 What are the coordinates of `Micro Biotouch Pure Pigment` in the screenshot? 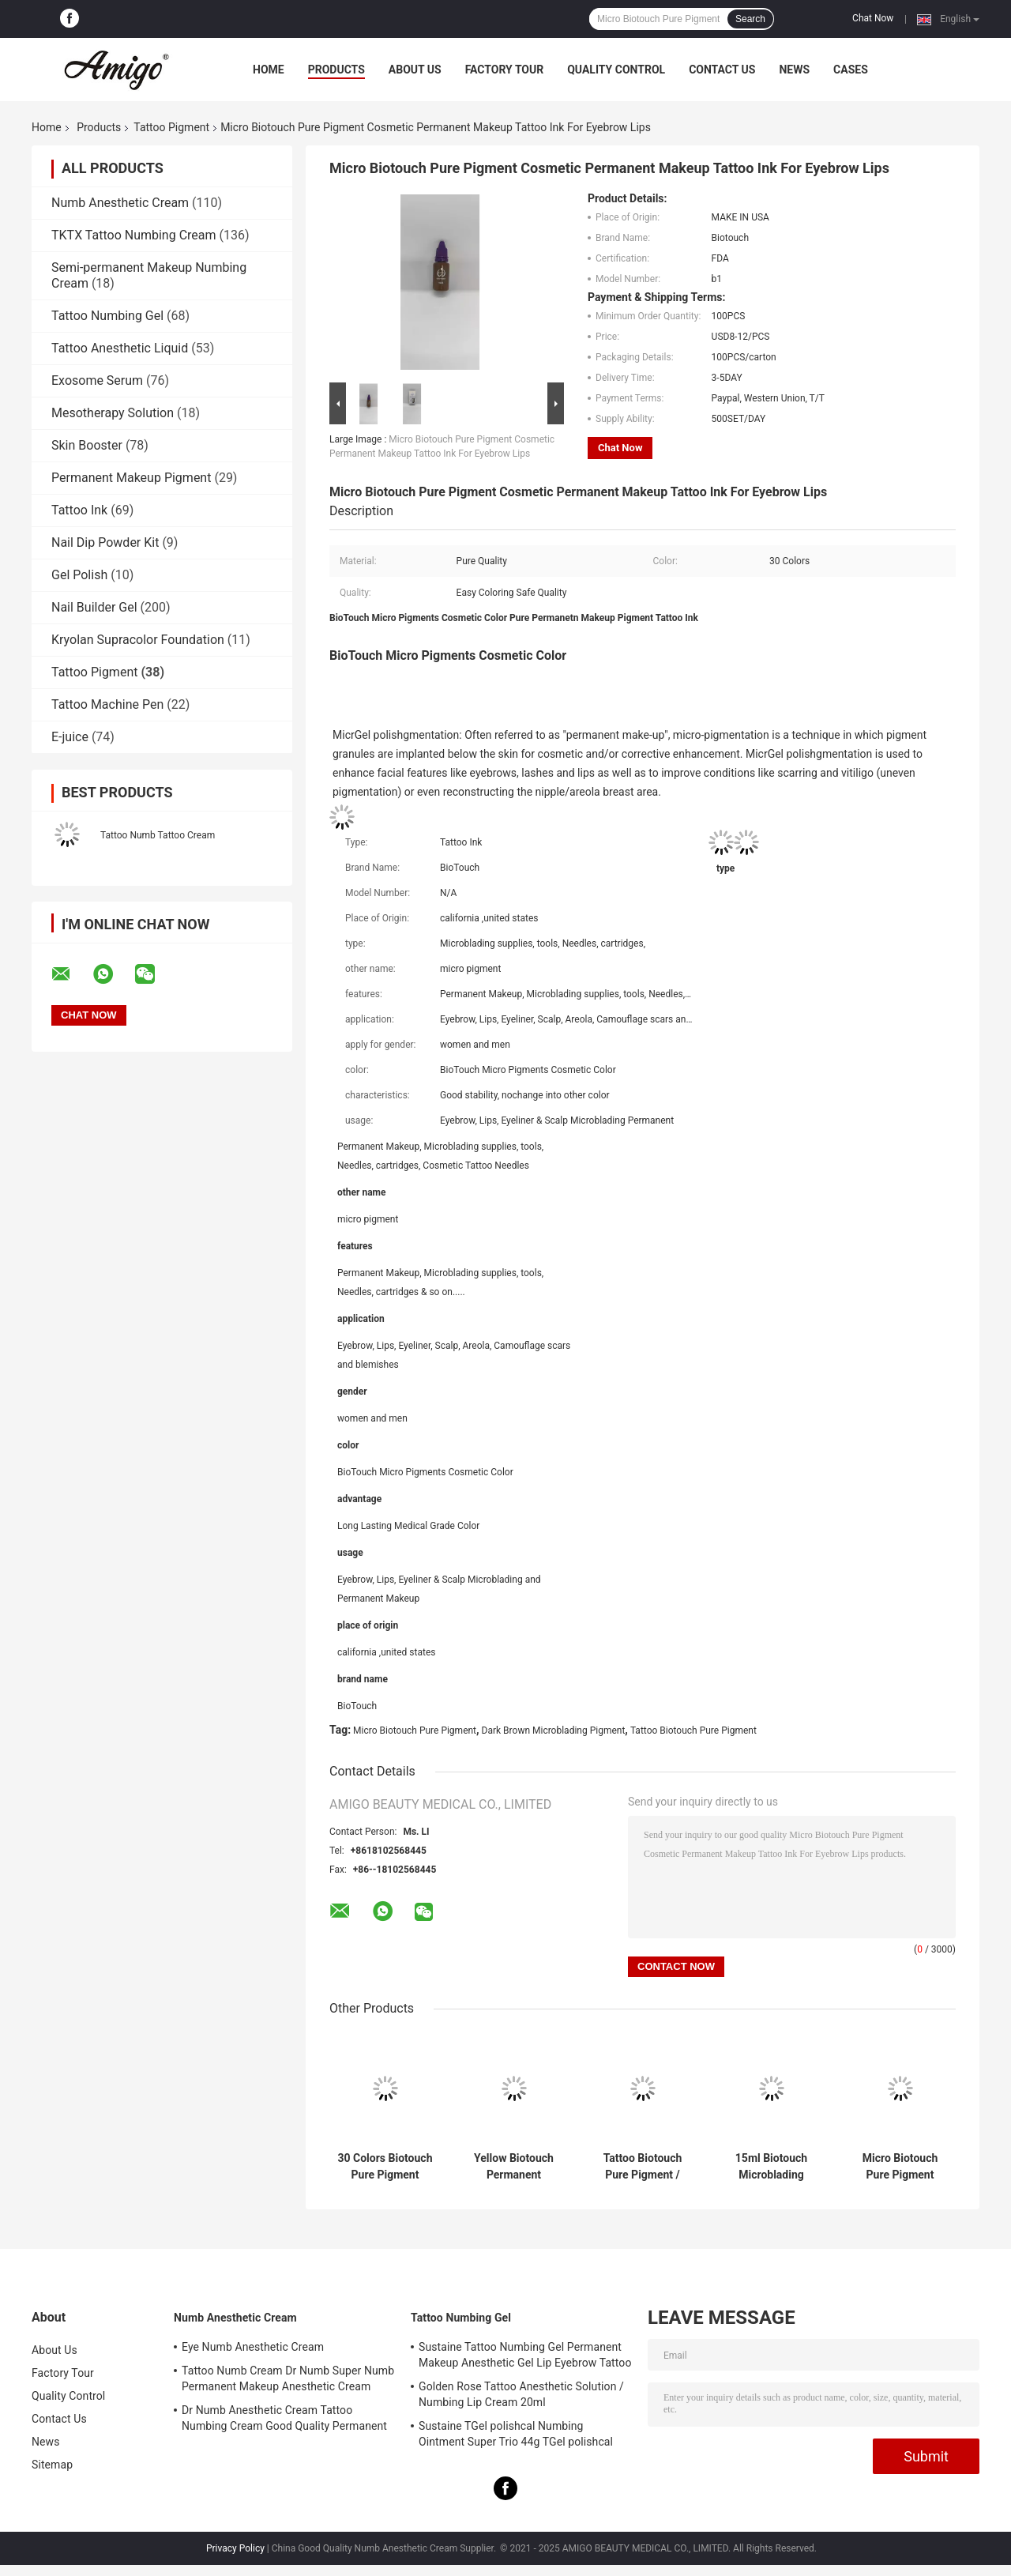 It's located at (414, 1730).